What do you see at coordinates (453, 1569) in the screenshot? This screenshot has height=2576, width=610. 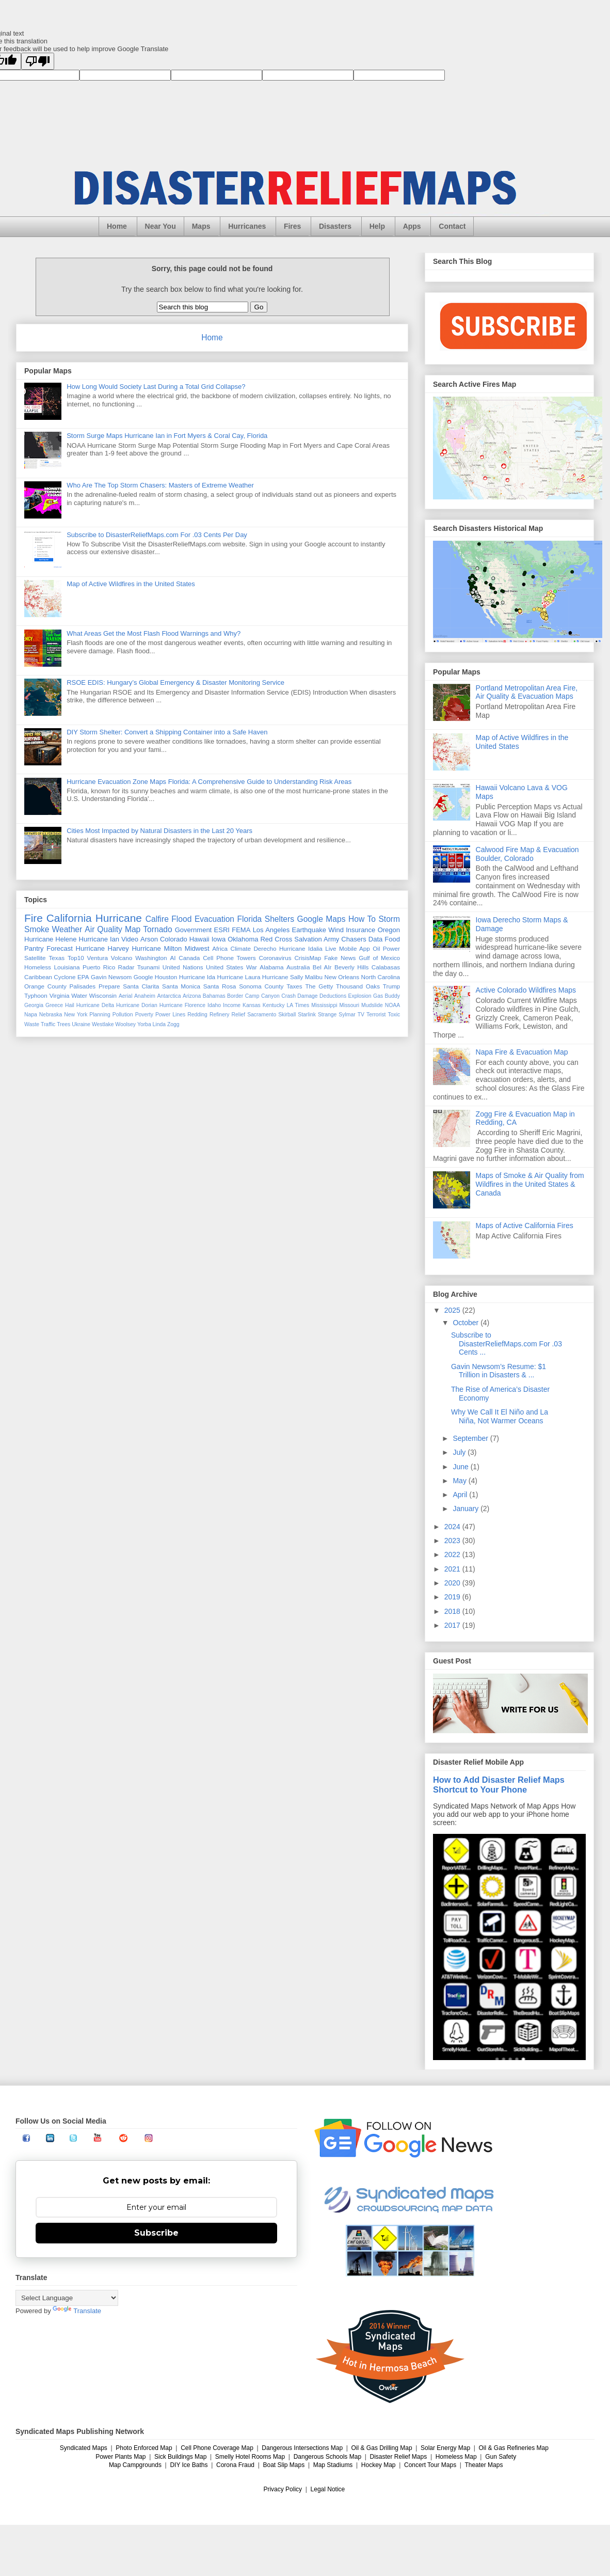 I see `2021` at bounding box center [453, 1569].